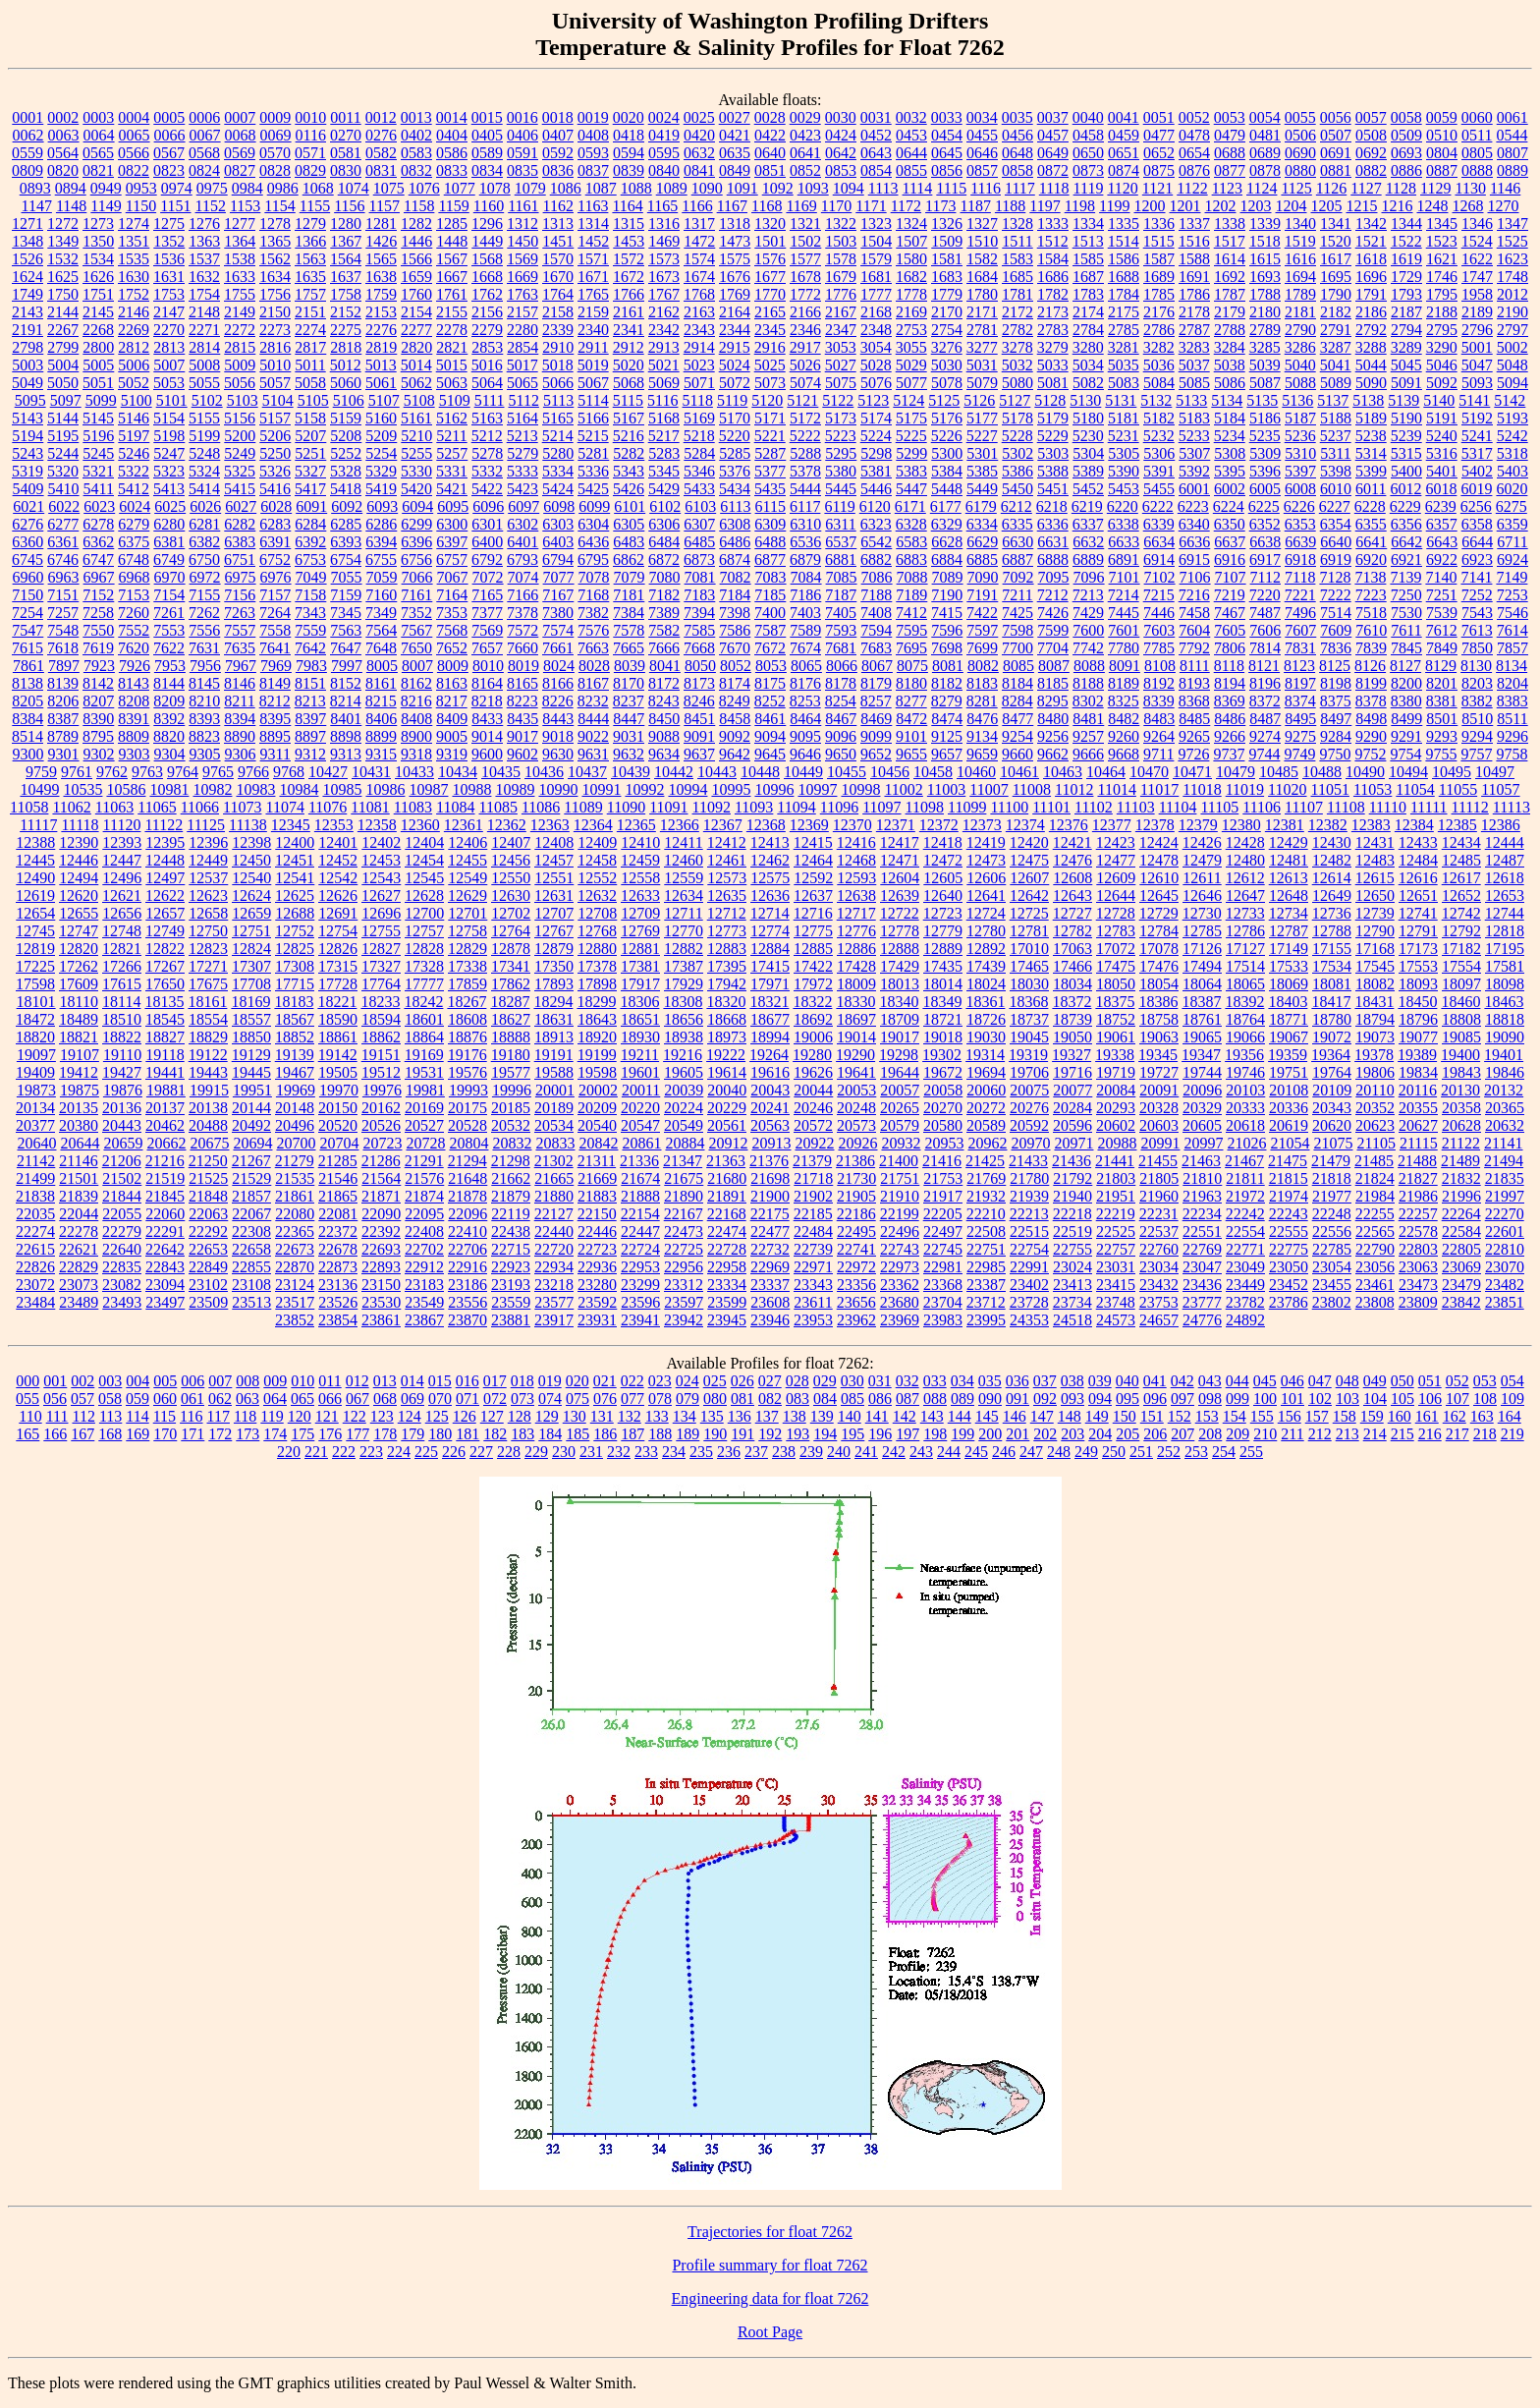 The width and height of the screenshot is (1540, 2408). Describe the element at coordinates (987, 1416) in the screenshot. I see `145` at that location.